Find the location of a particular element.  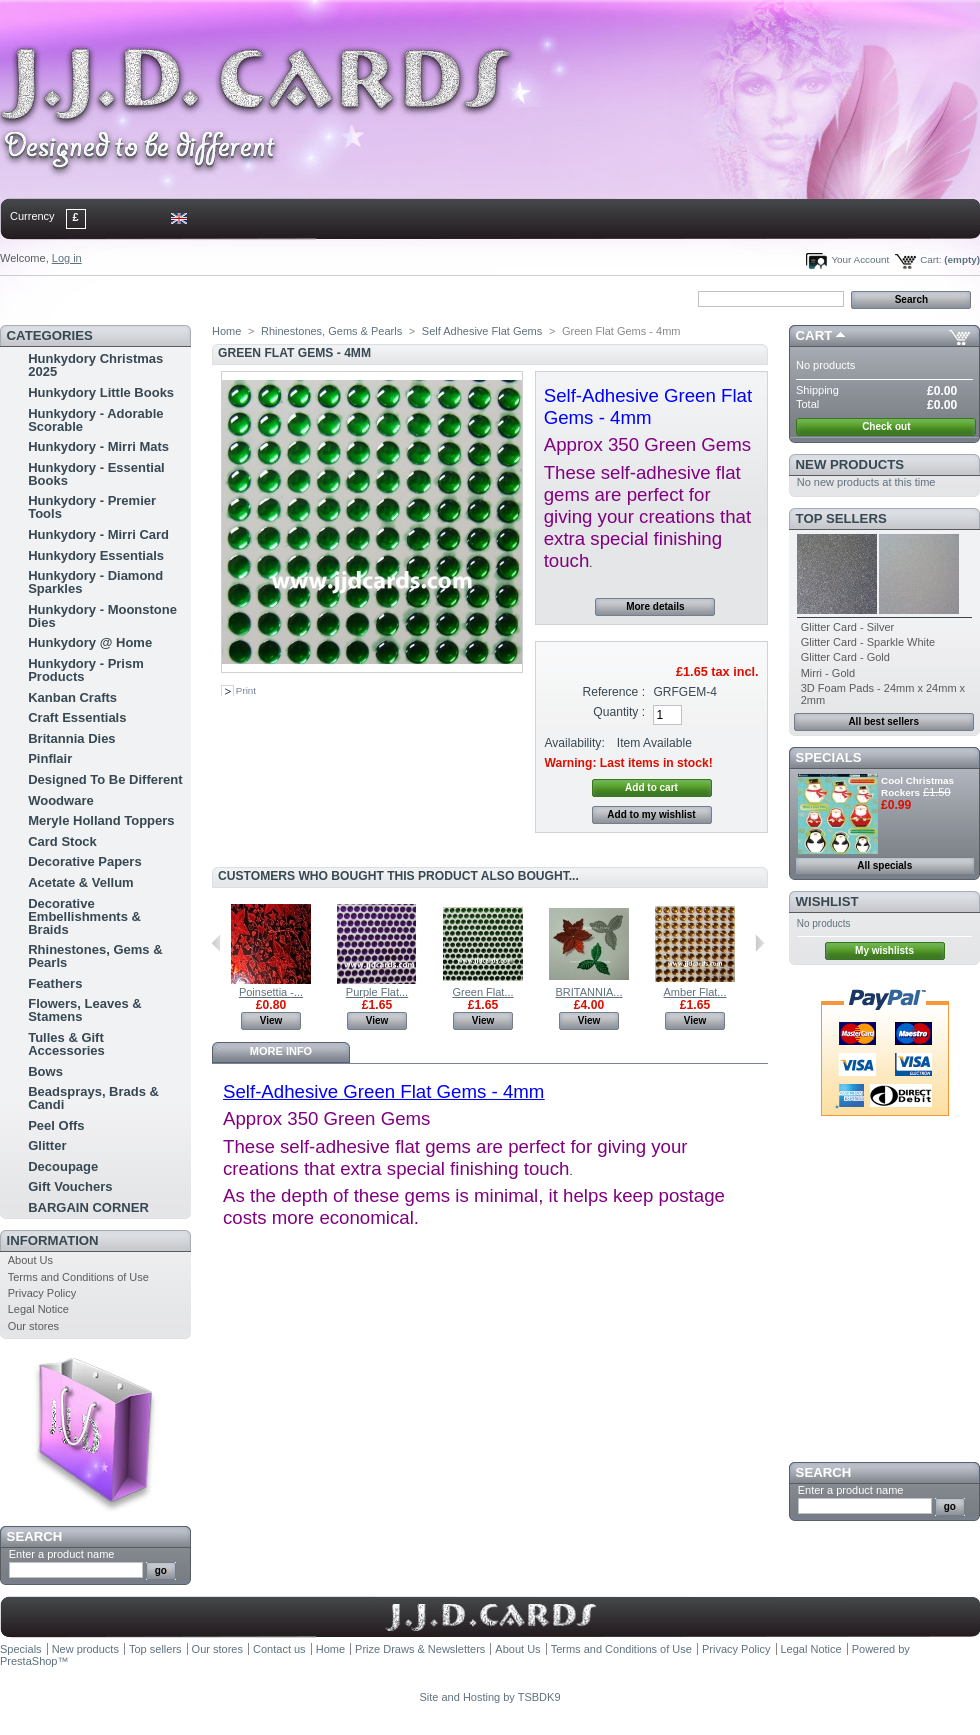

Hunkydory Little Books is located at coordinates (101, 392).